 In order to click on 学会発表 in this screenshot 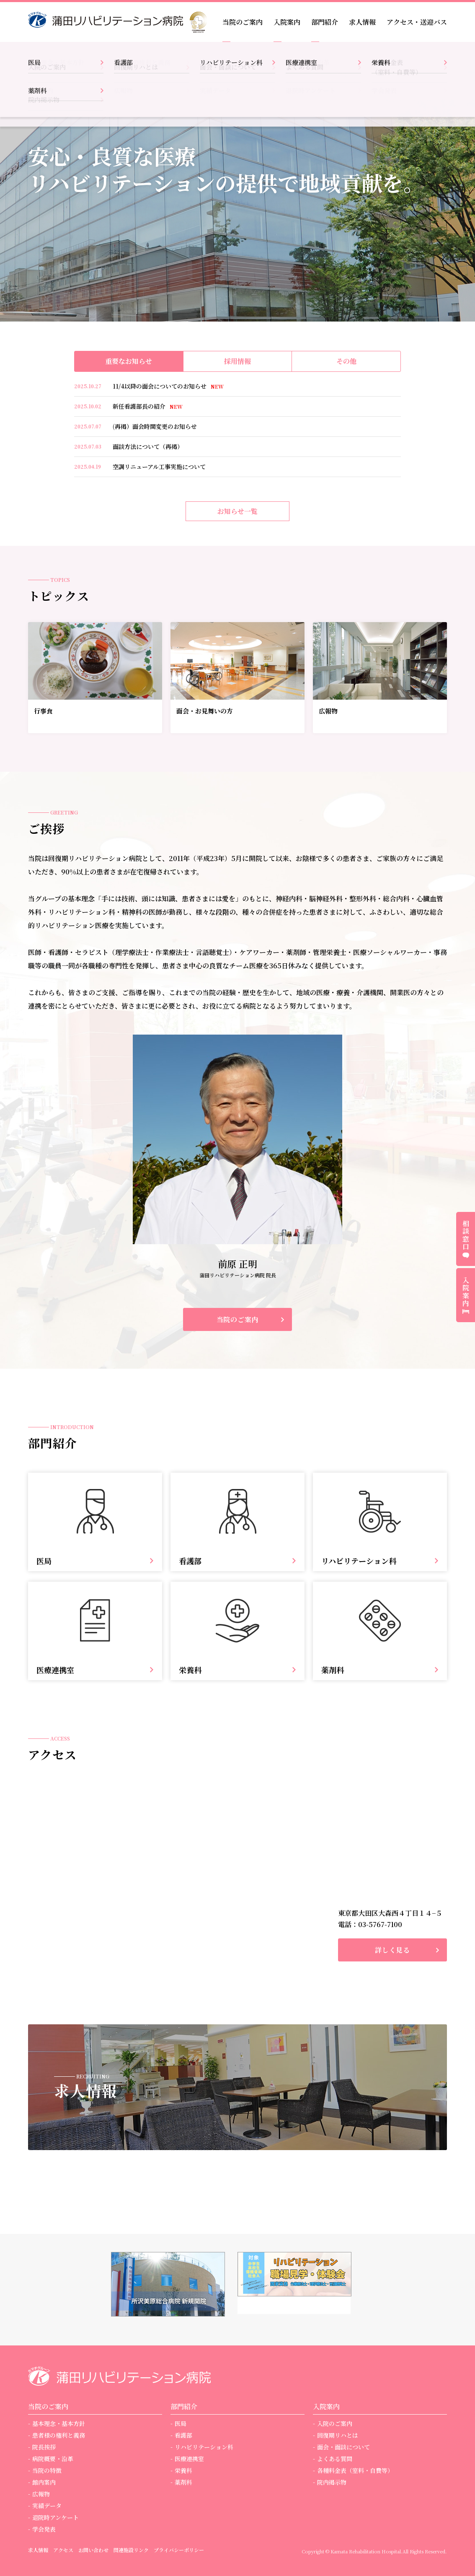, I will do `click(44, 2529)`.